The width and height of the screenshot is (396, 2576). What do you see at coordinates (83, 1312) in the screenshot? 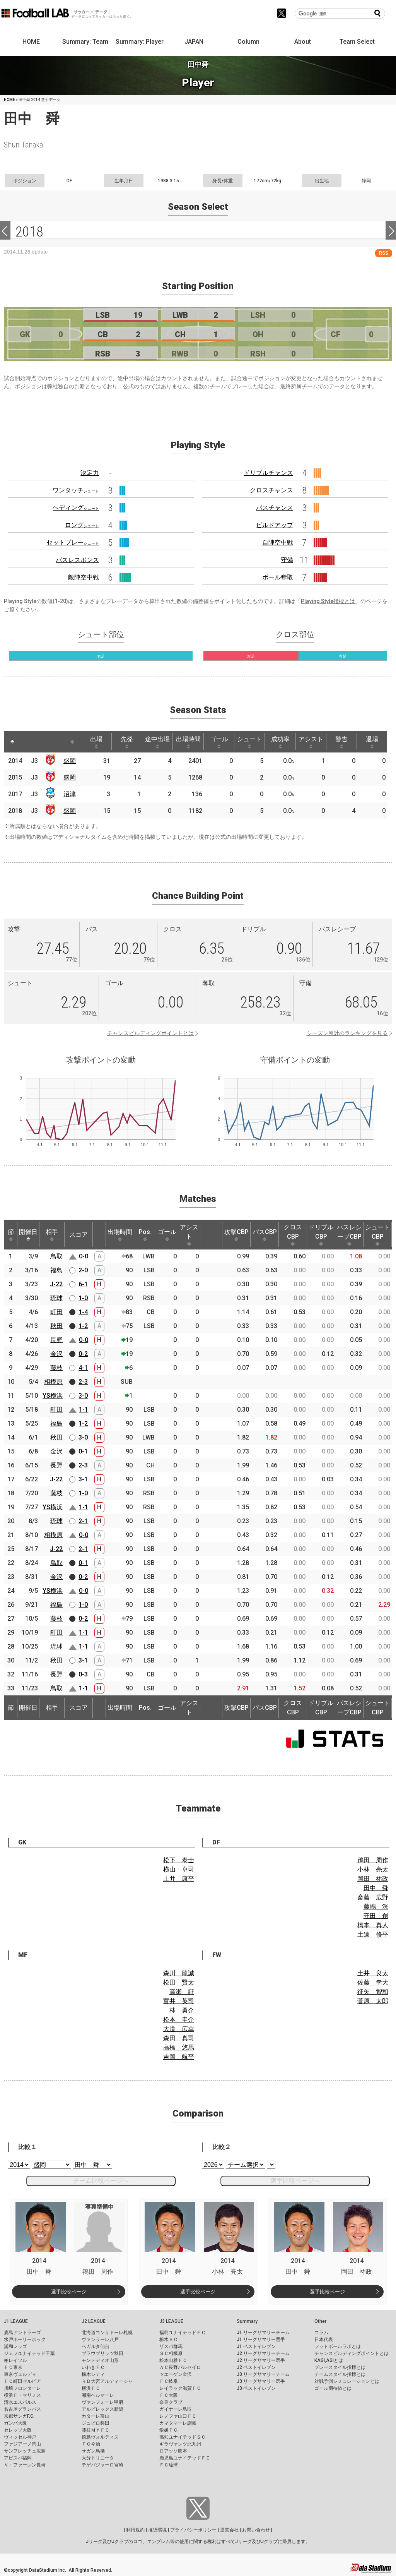
I see `1-4` at bounding box center [83, 1312].